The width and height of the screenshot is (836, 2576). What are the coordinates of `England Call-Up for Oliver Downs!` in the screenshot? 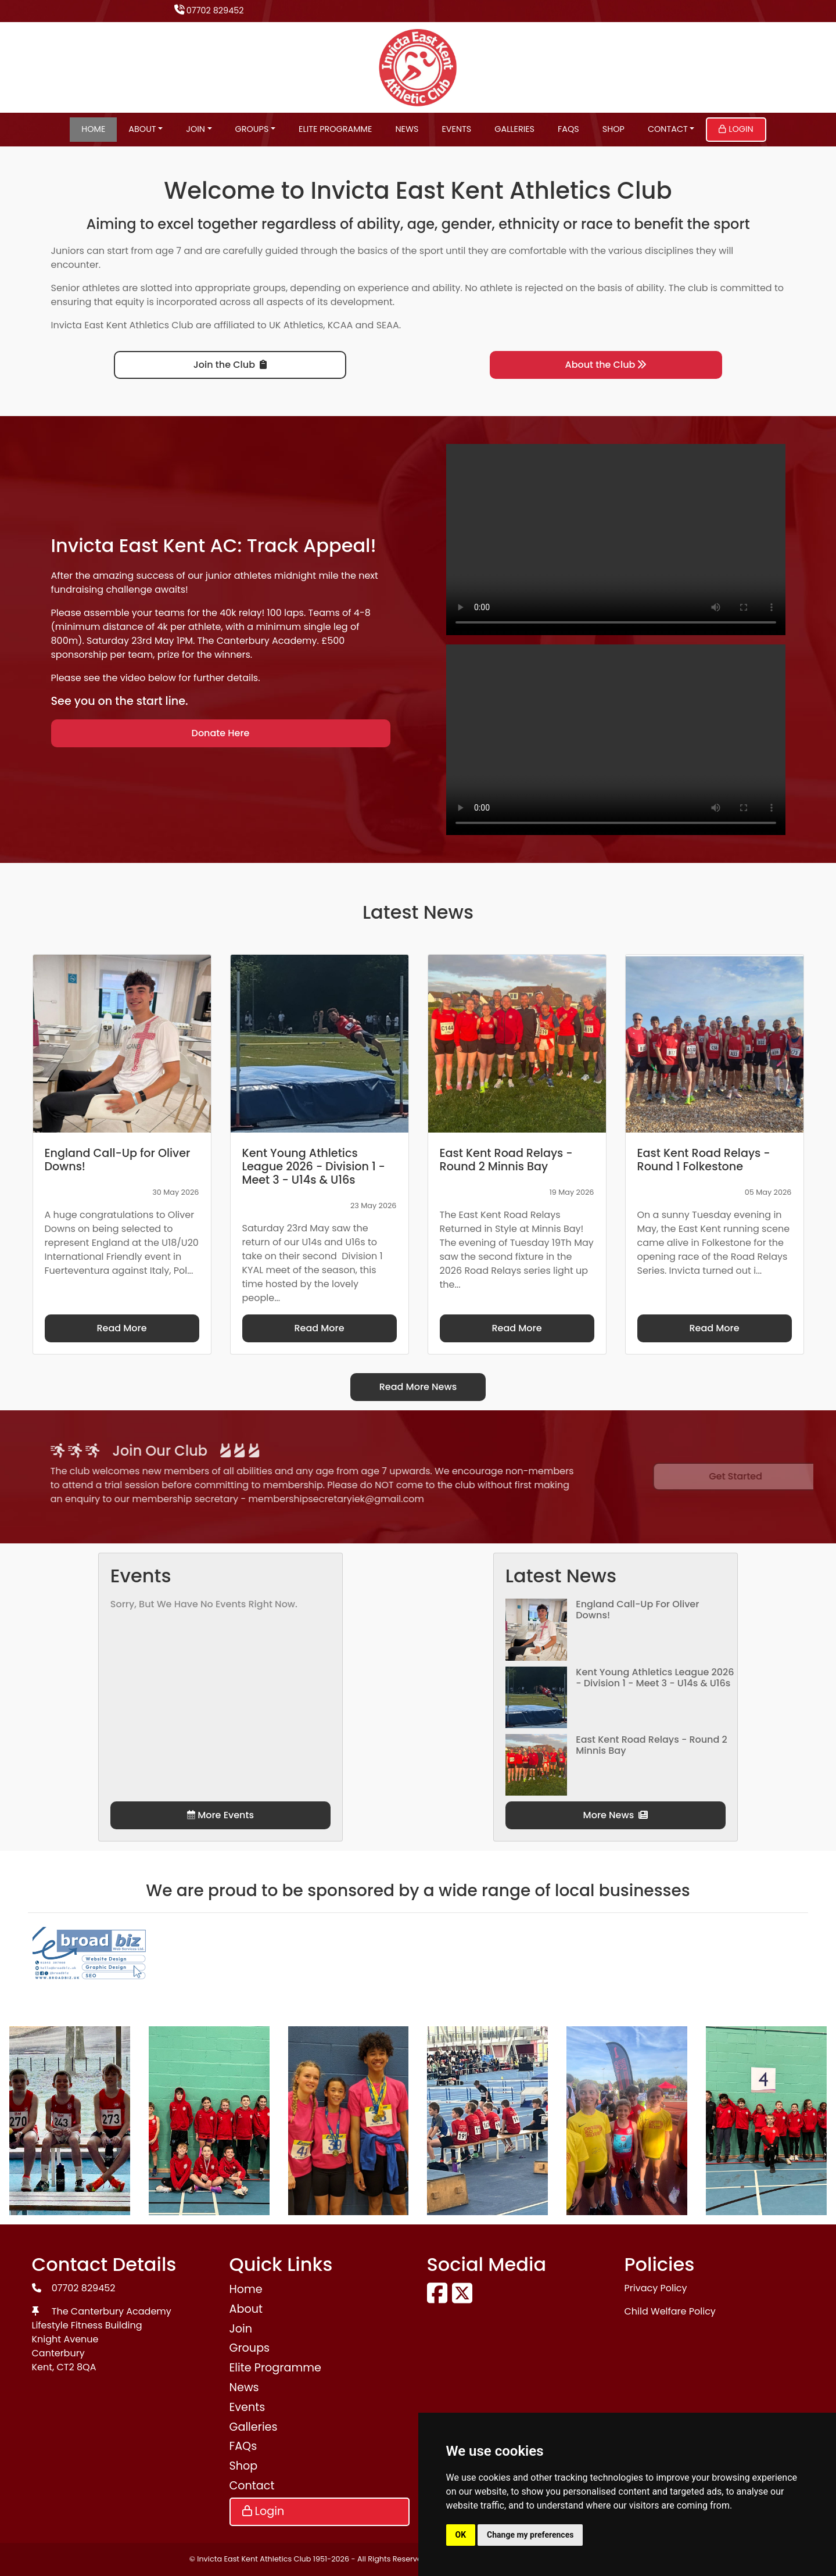 It's located at (637, 1609).